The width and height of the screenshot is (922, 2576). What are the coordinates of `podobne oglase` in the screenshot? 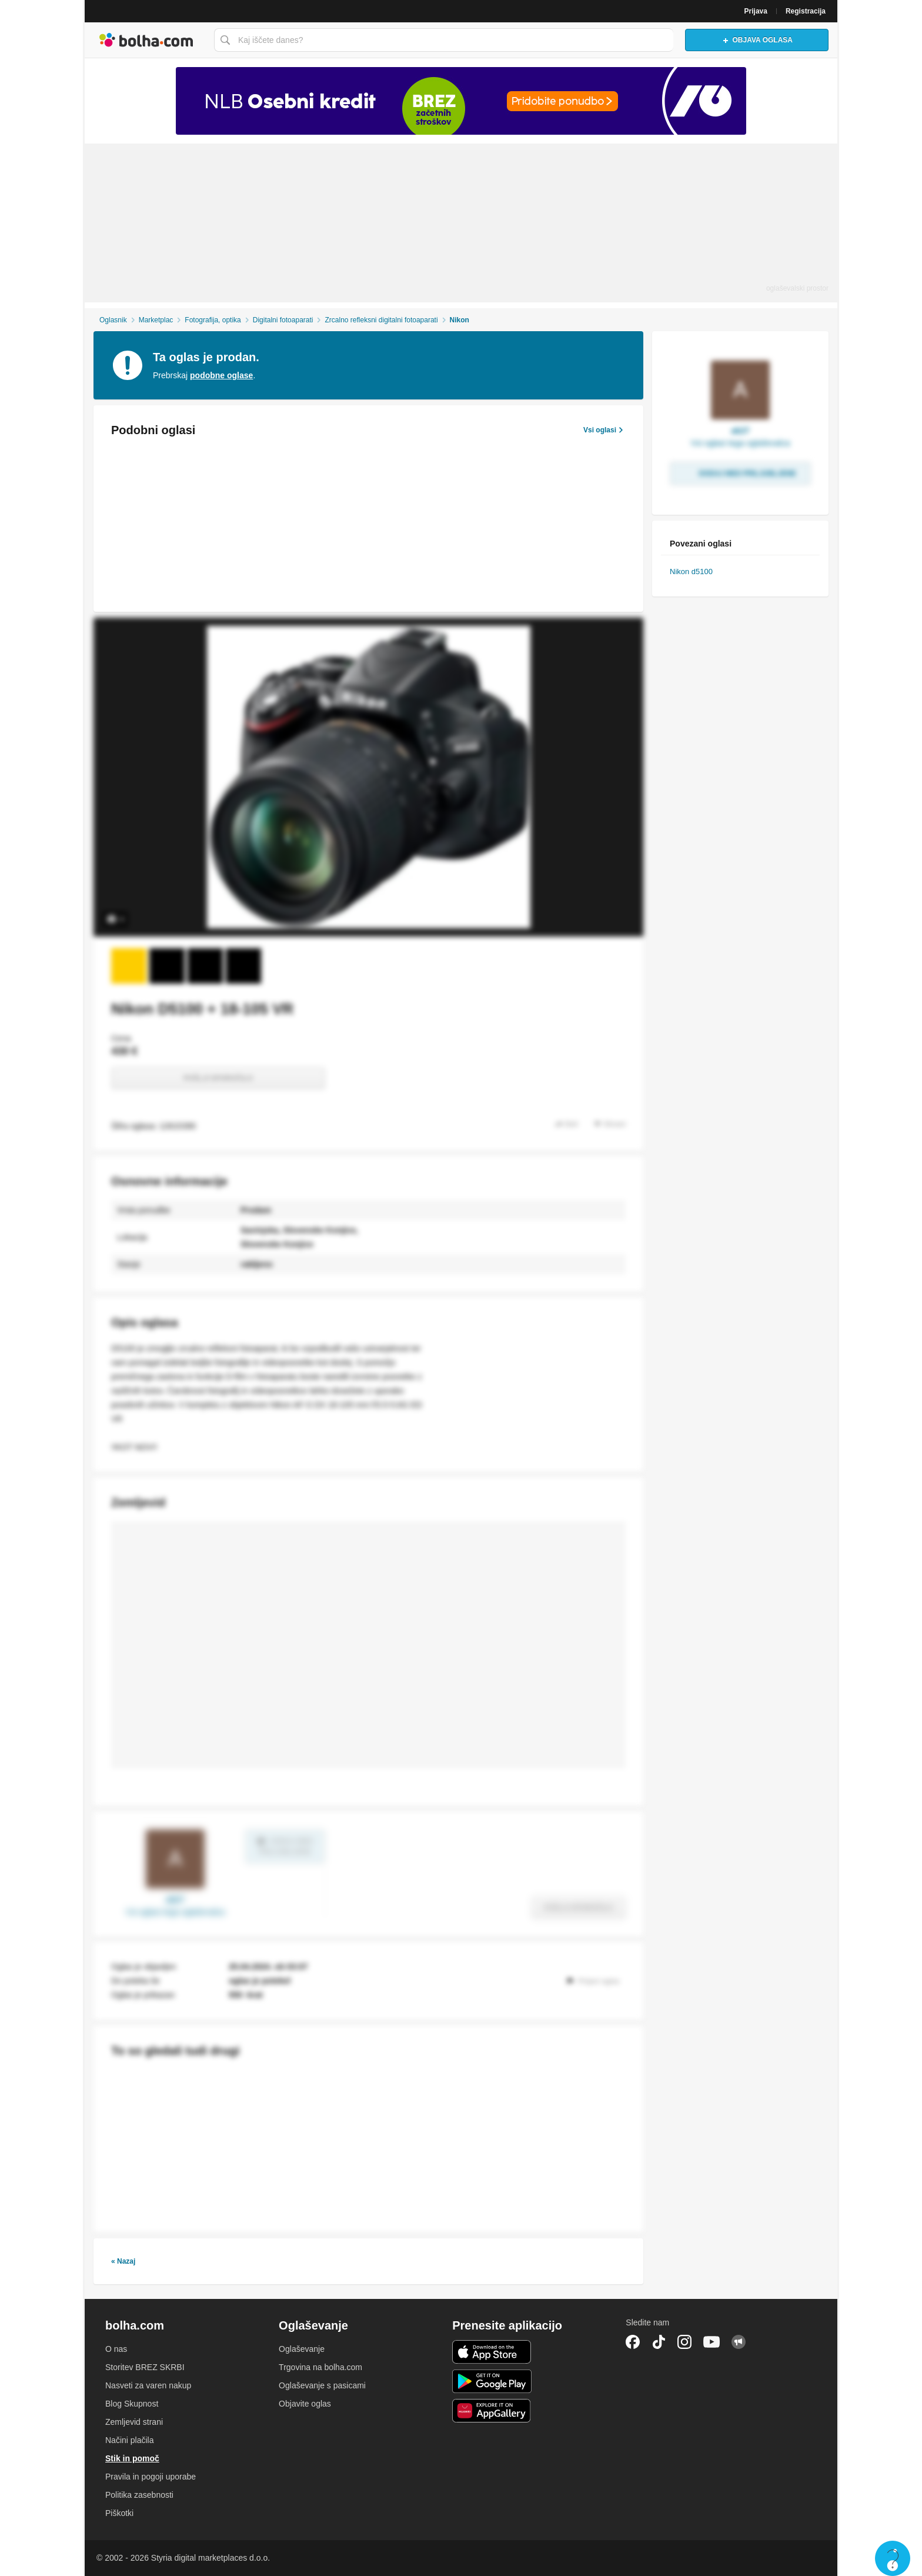 It's located at (221, 375).